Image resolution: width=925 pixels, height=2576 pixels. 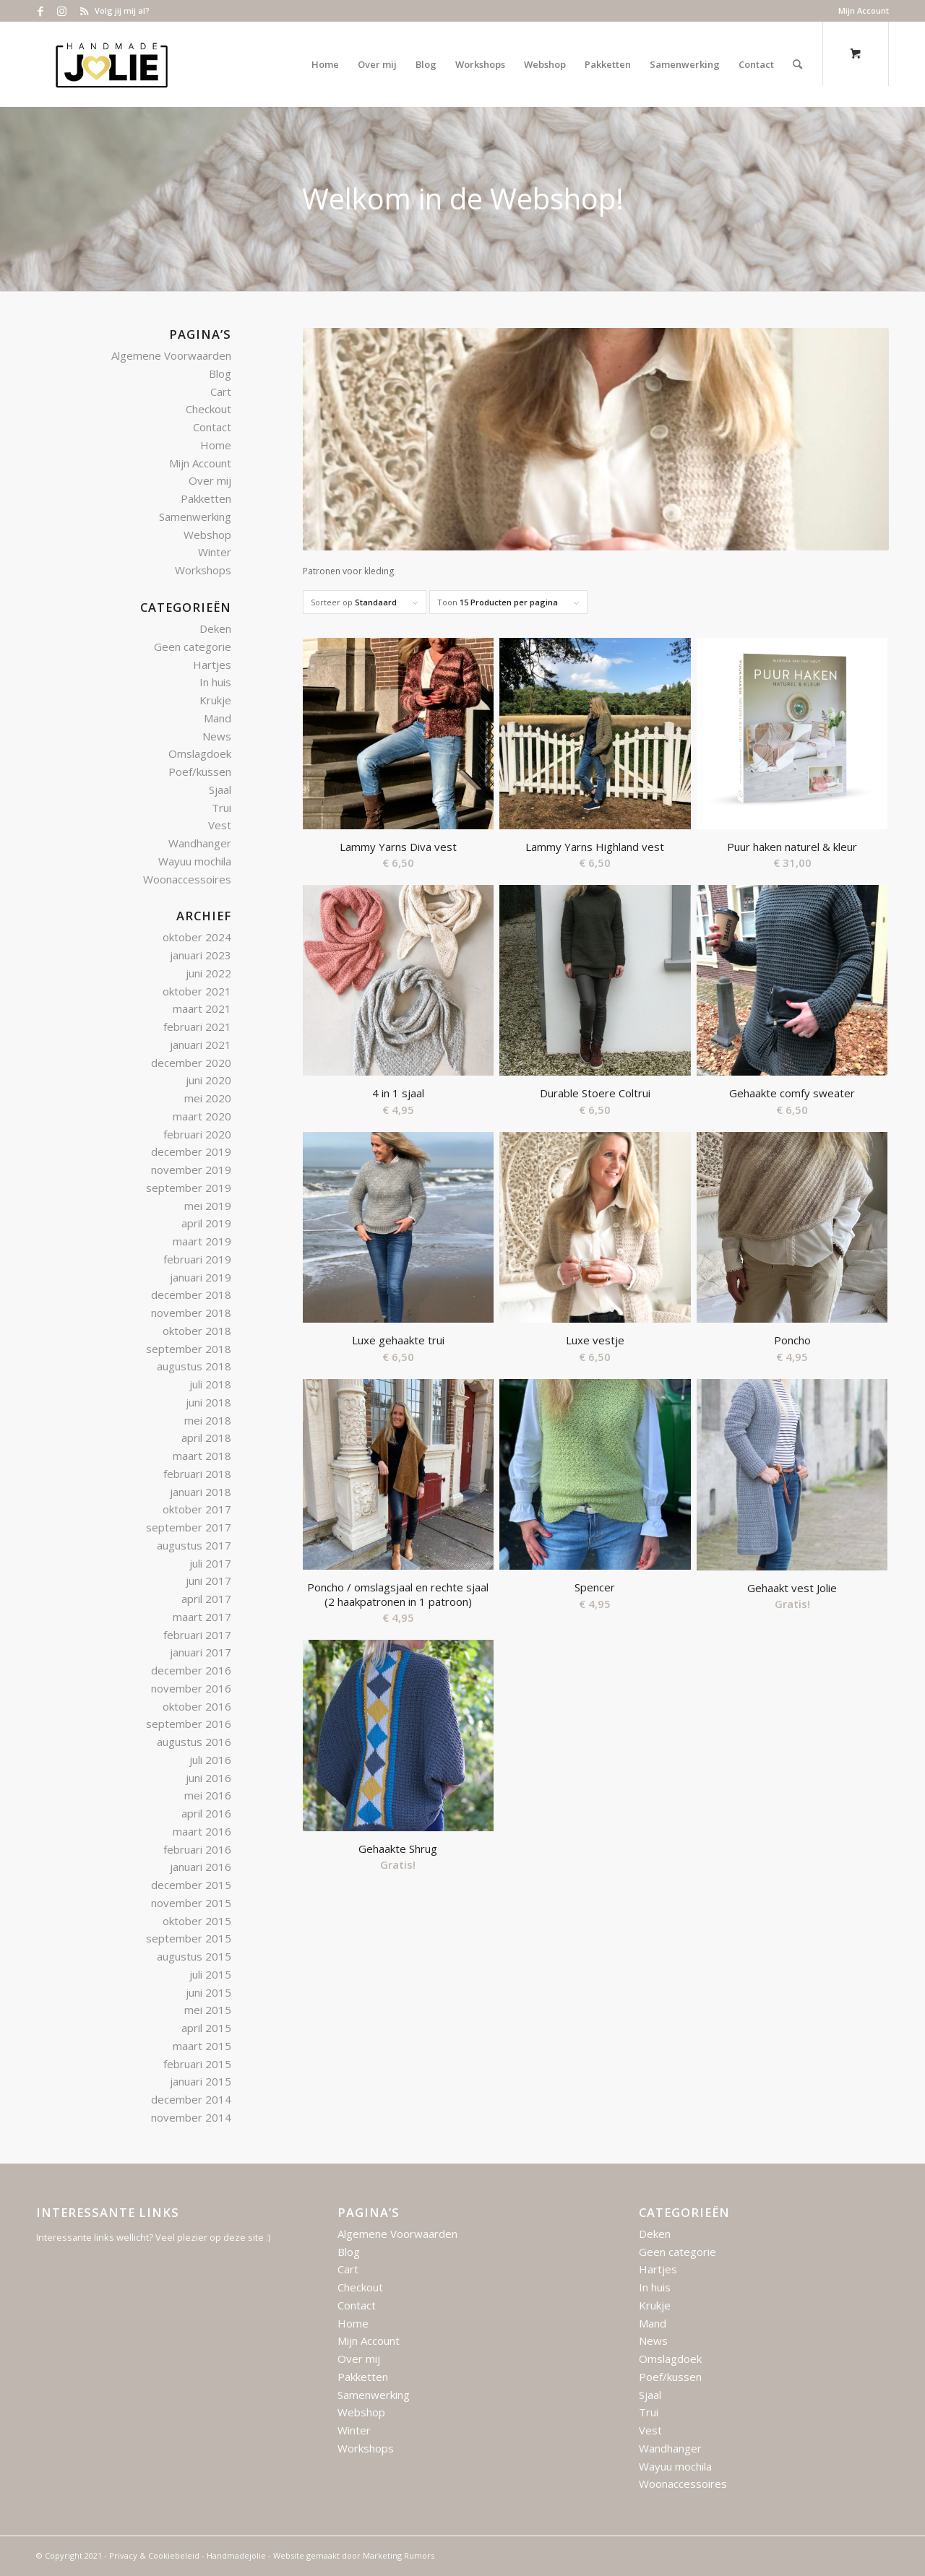 I want to click on [Link naar Facebook], so click(x=40, y=11).